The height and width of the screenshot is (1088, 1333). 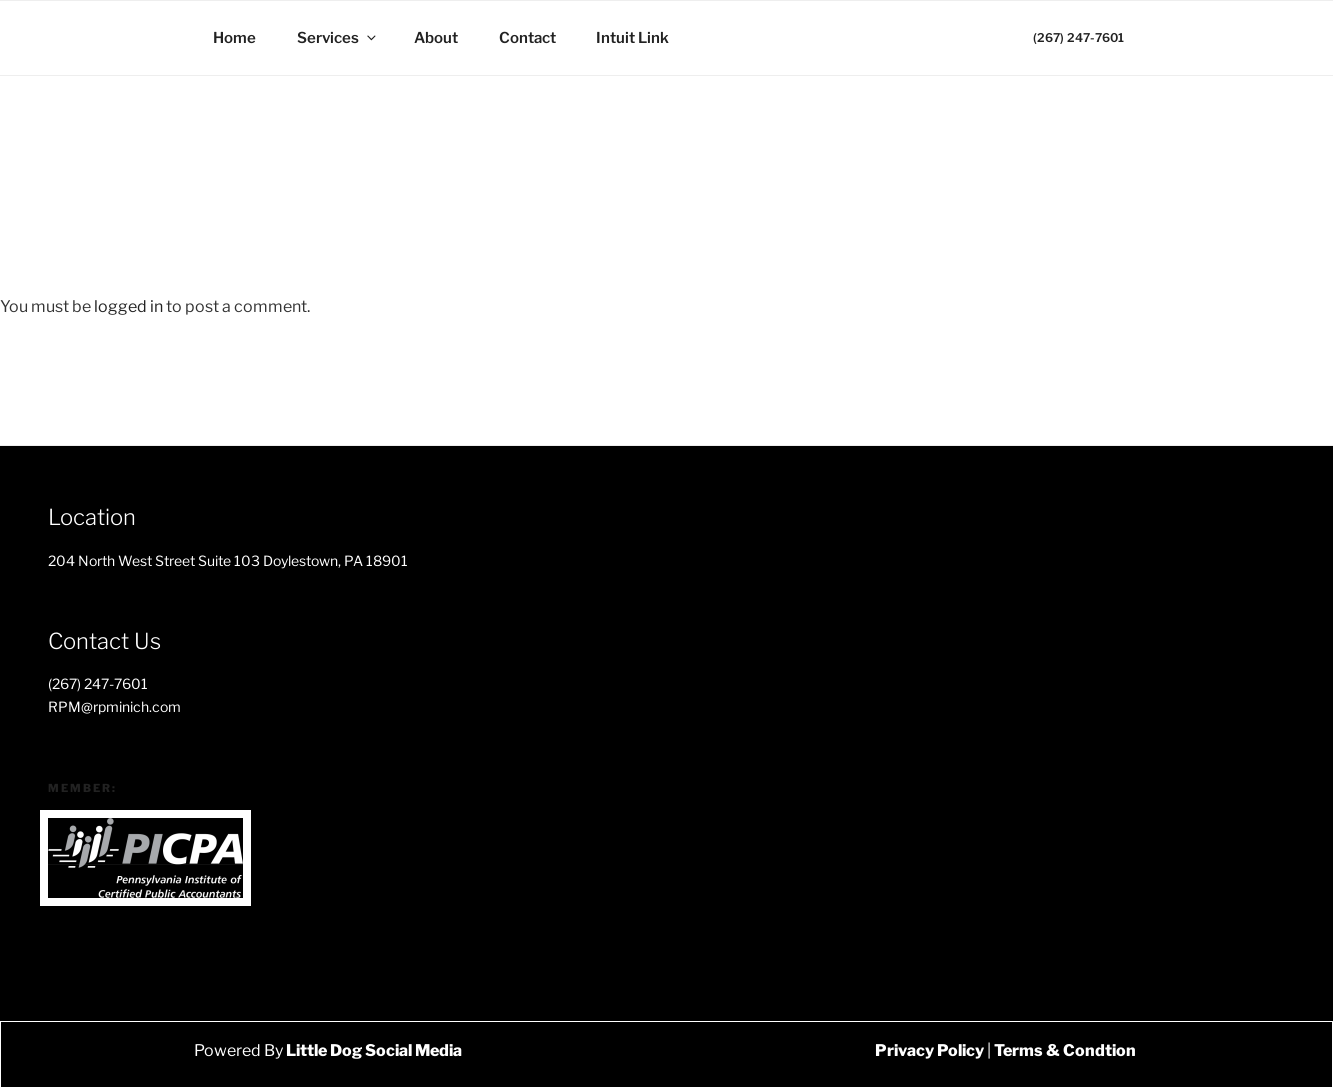 I want to click on (267) 247-7601, so click(x=1078, y=37).